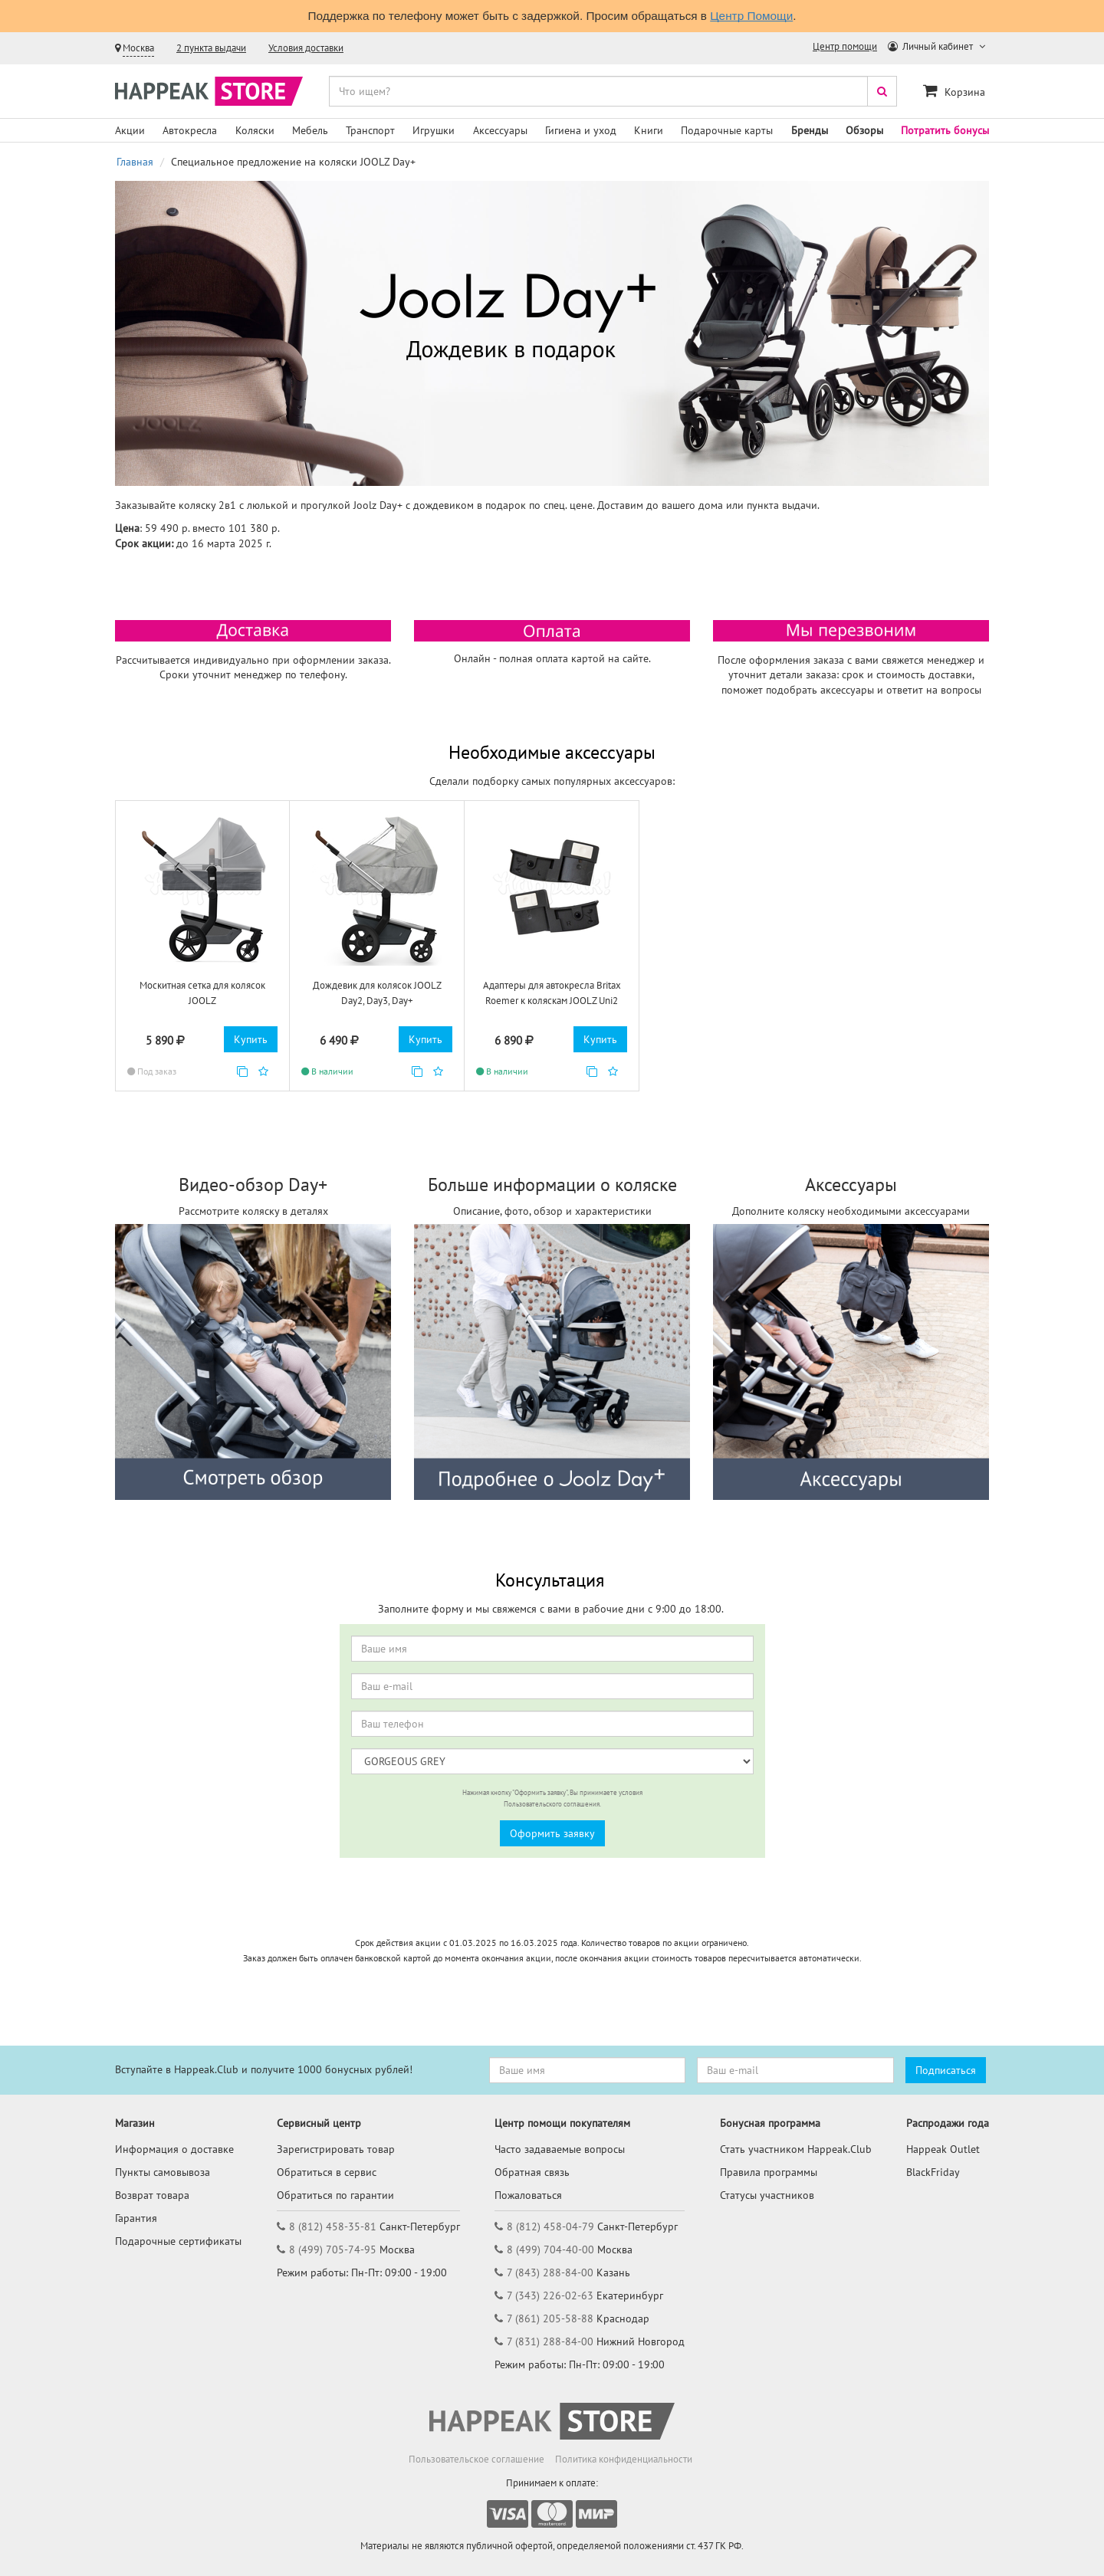  I want to click on Политика конфиденциальности, so click(623, 2459).